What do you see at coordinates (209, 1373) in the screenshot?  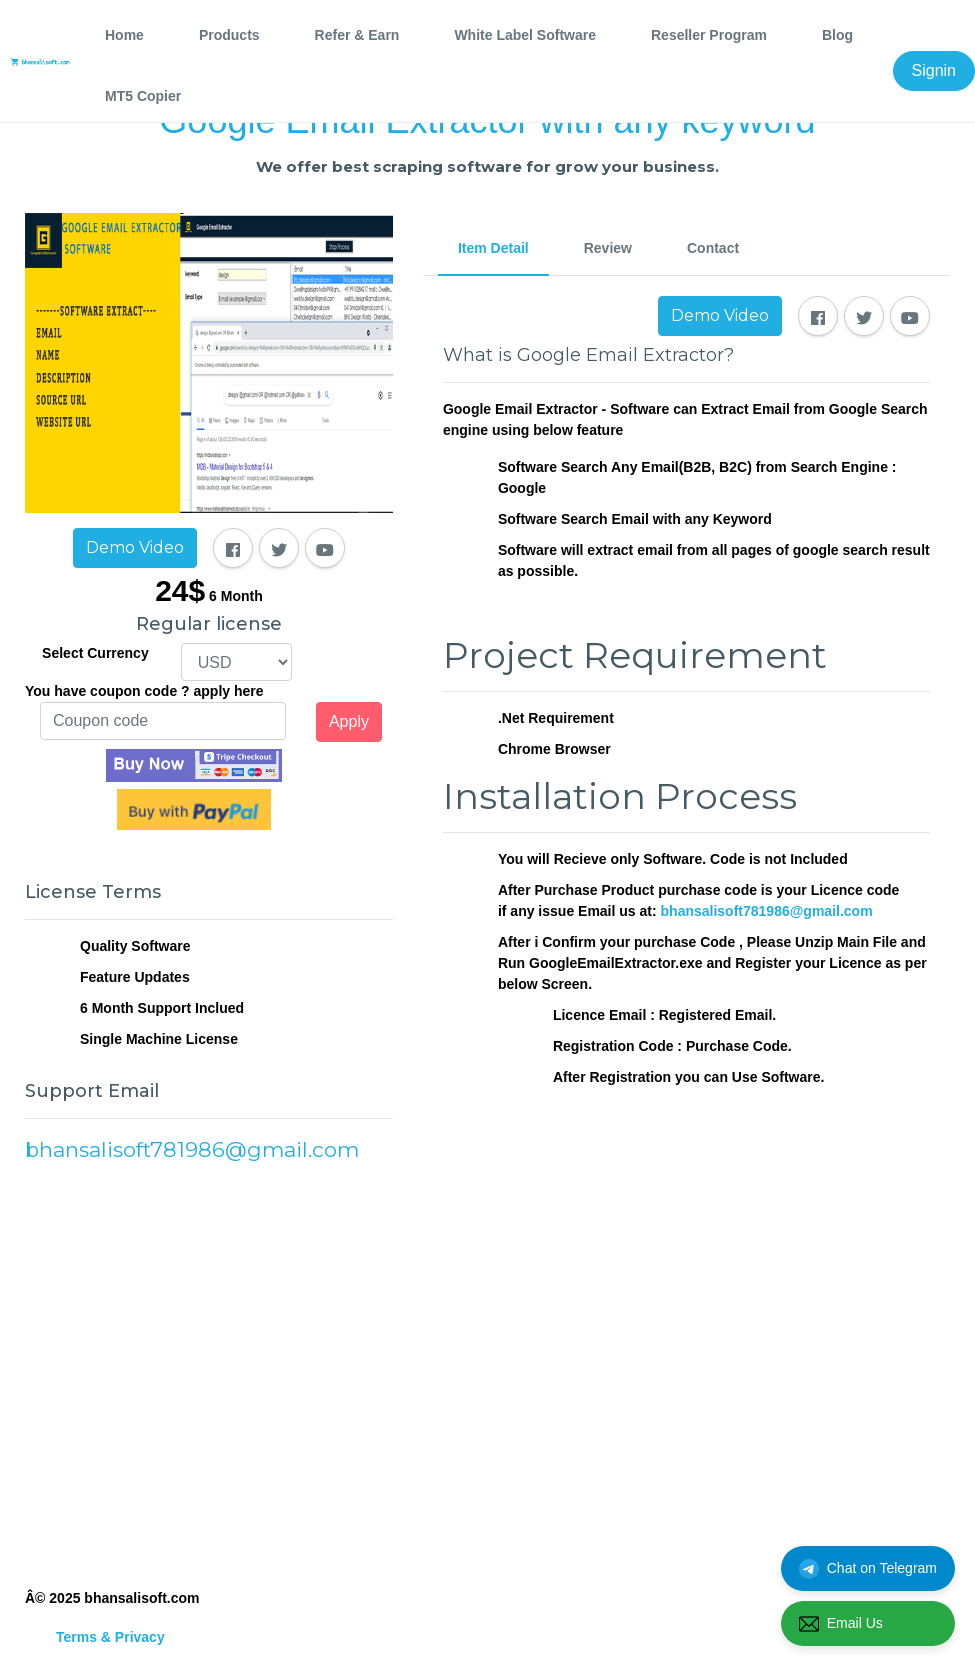 I see `[Advertisement]` at bounding box center [209, 1373].